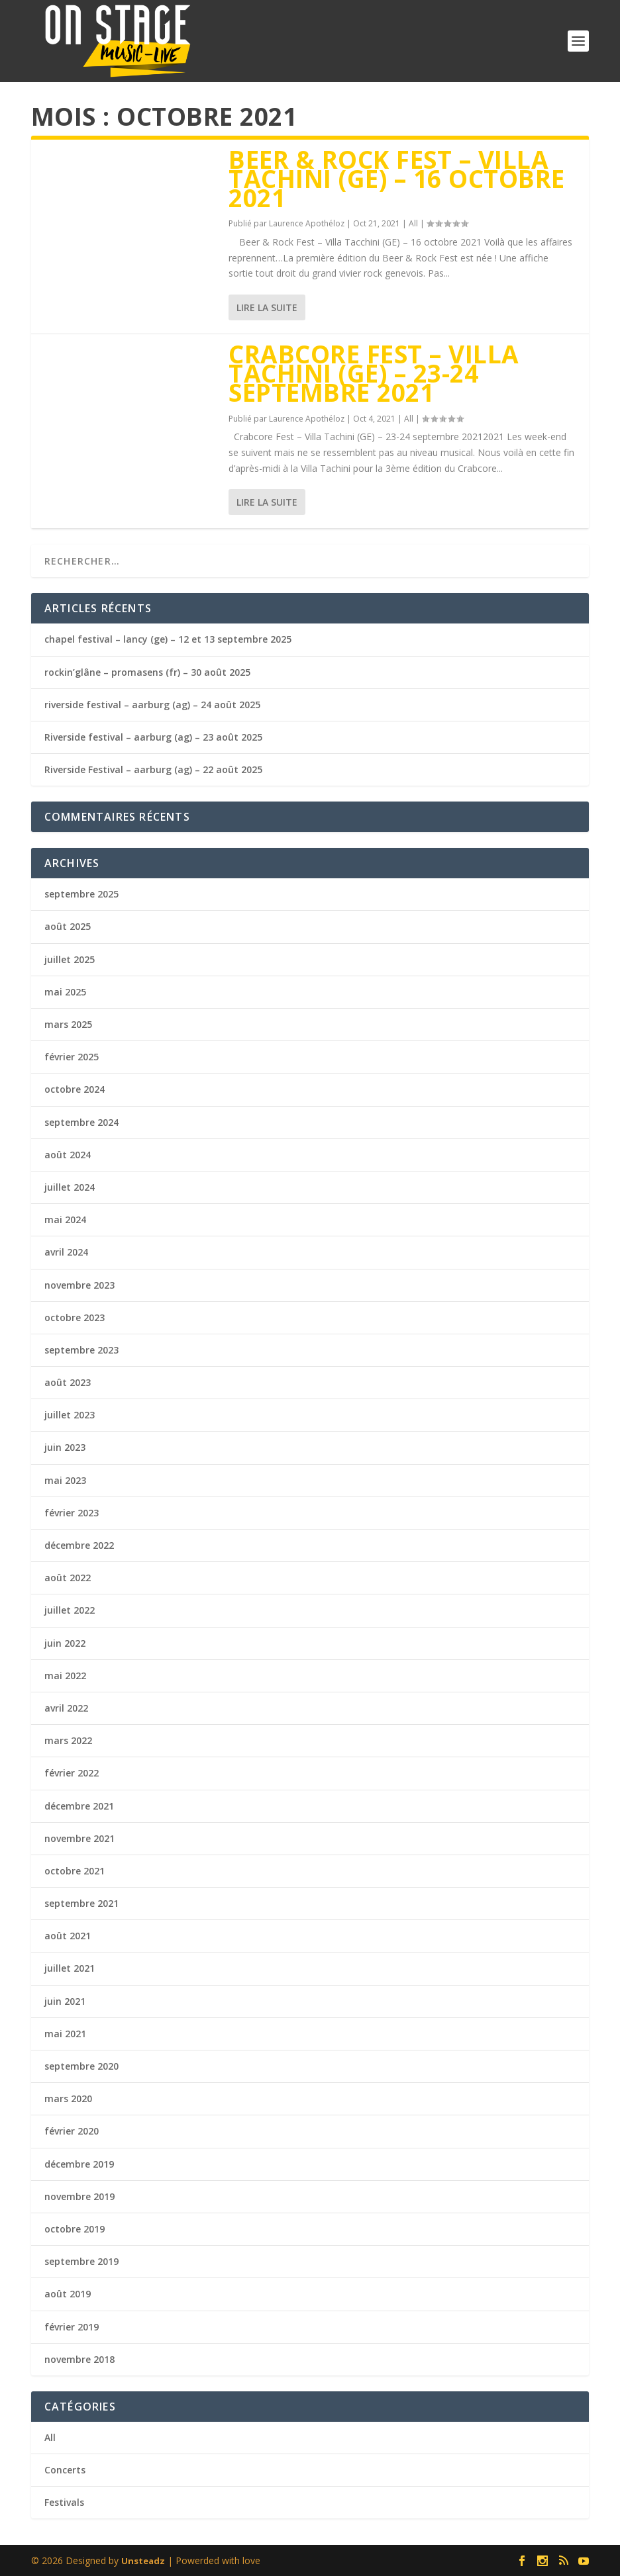 This screenshot has height=2576, width=620. Describe the element at coordinates (79, 2196) in the screenshot. I see `novembre 2019` at that location.